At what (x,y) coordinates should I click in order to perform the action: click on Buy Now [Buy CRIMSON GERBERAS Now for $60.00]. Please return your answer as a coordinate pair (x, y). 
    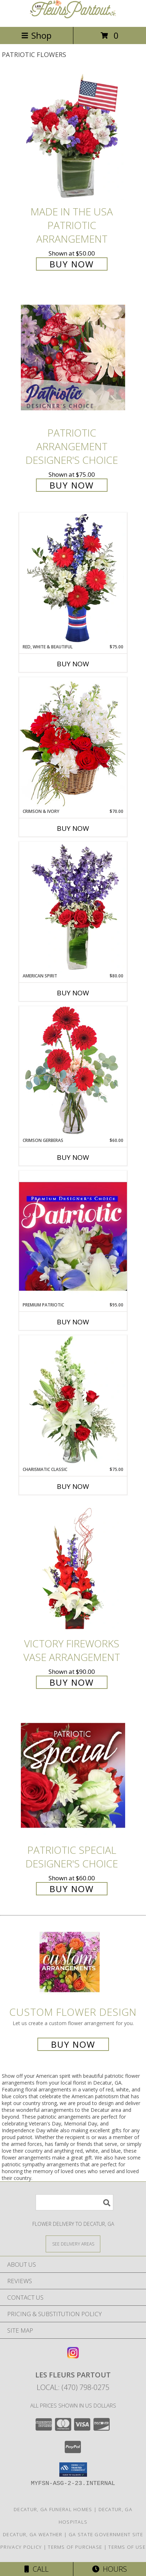
    Looking at the image, I should click on (73, 1157).